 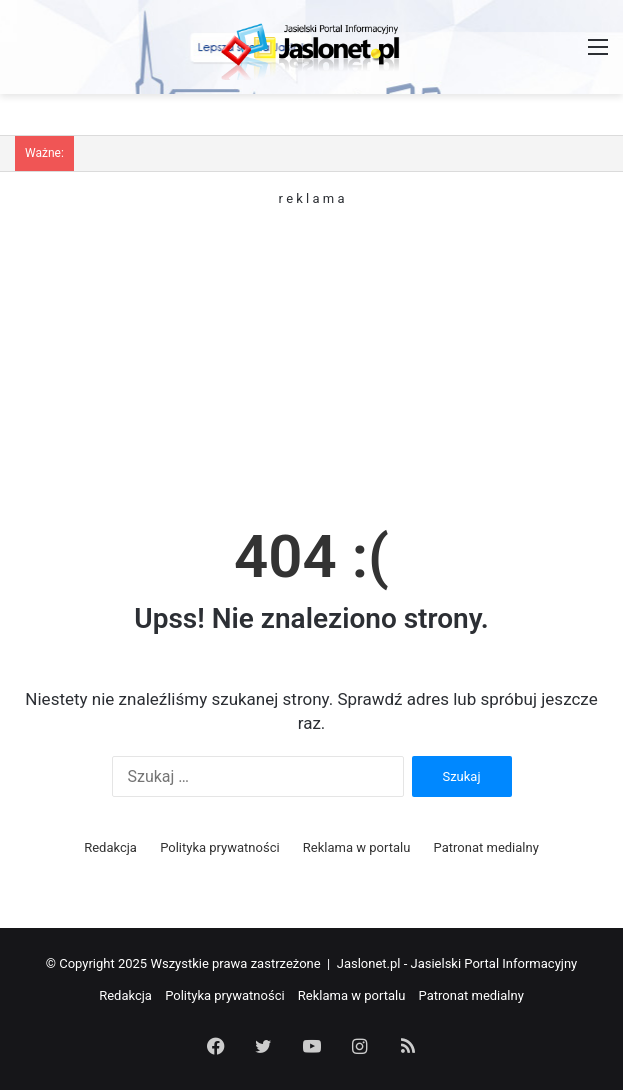 I want to click on Patronat medialny, so click(x=486, y=847).